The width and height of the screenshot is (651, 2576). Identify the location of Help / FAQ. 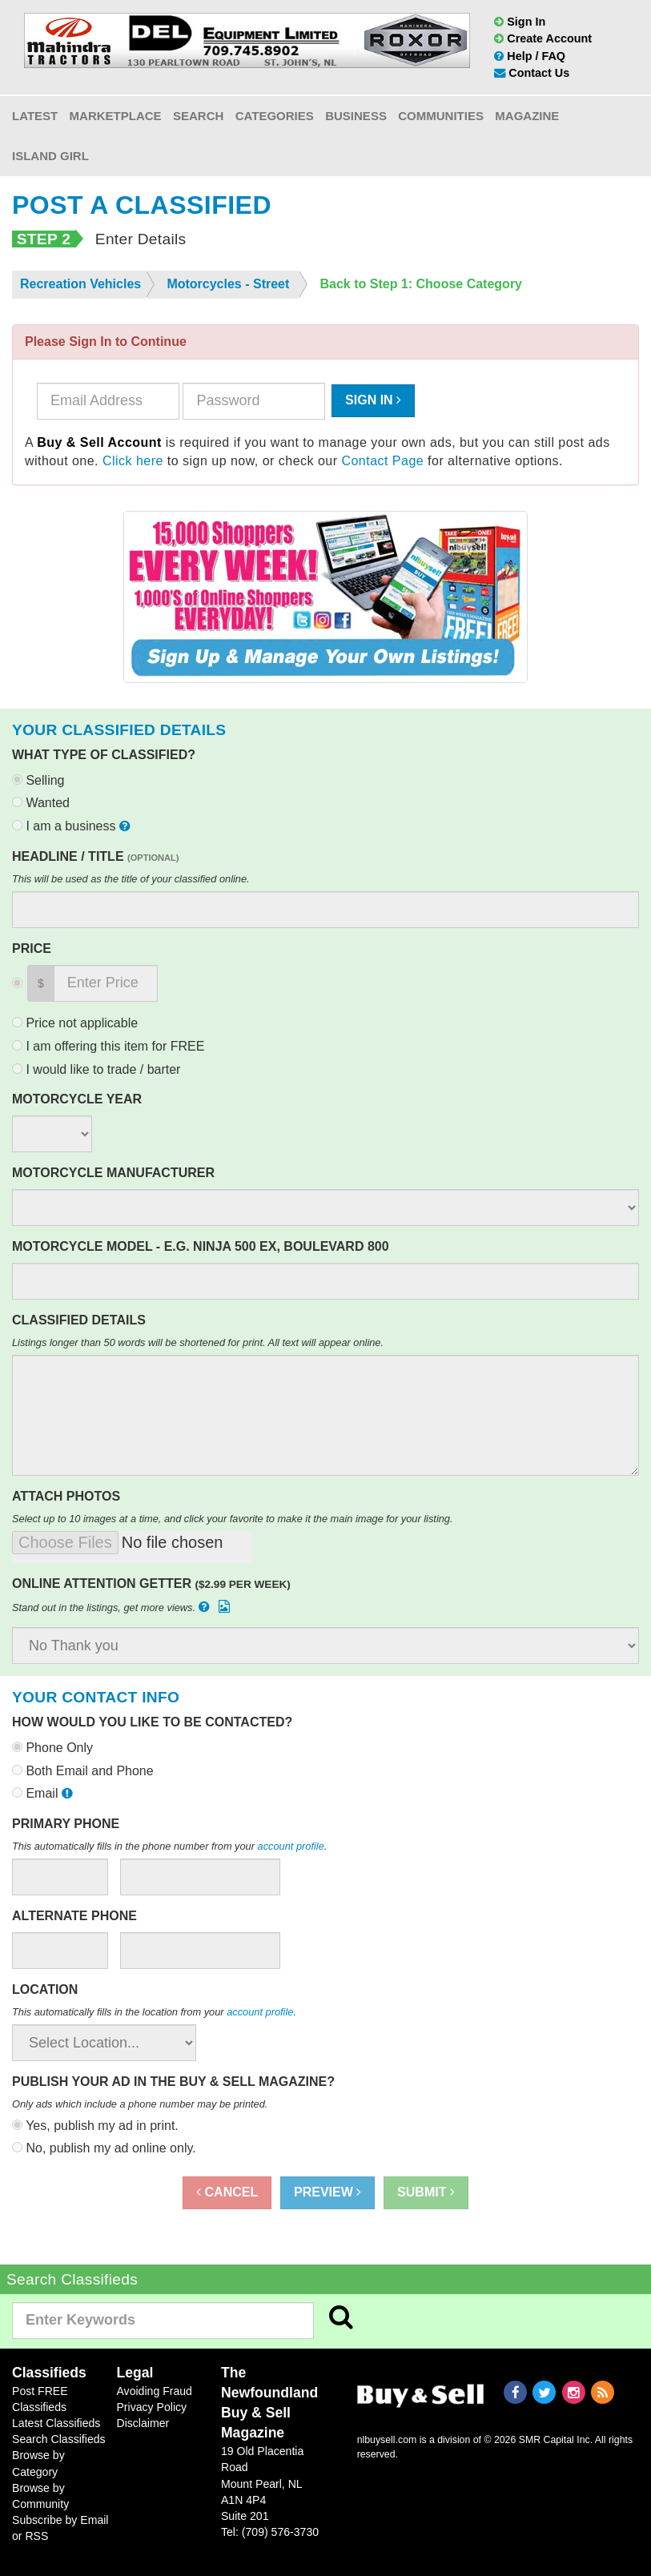
(529, 56).